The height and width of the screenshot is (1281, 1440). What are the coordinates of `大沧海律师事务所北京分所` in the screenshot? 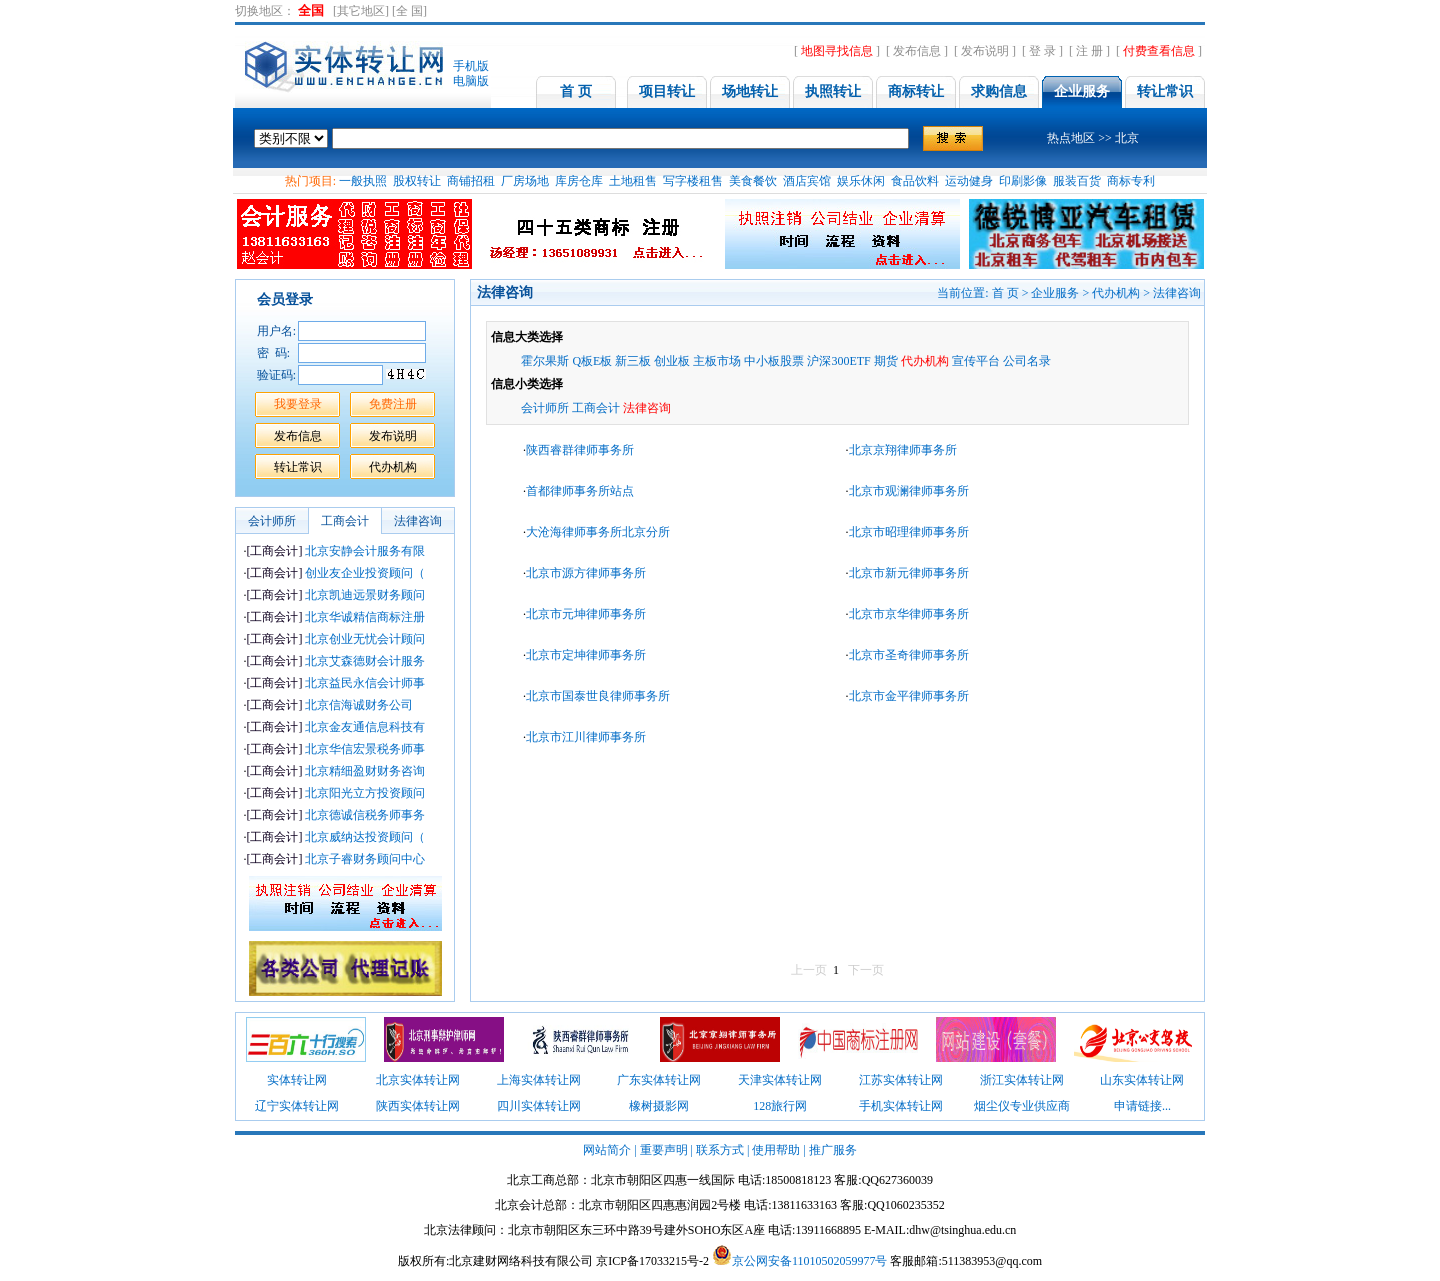 It's located at (599, 532).